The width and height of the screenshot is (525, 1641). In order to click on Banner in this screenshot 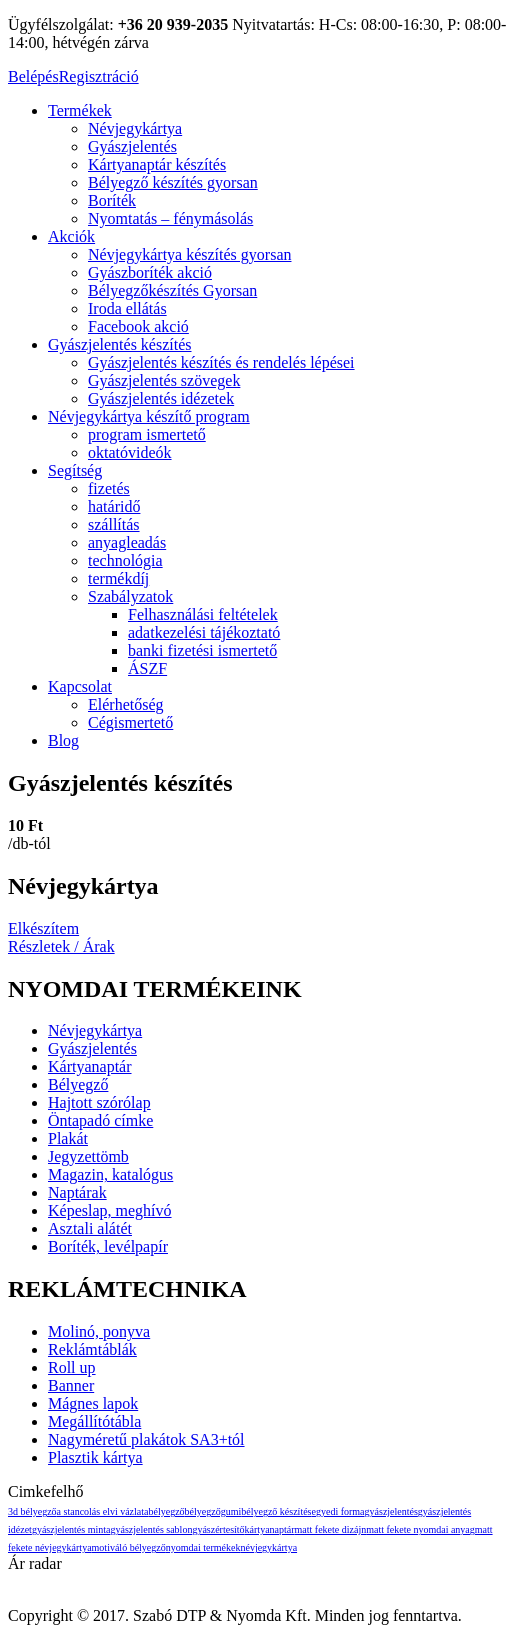, I will do `click(71, 1385)`.